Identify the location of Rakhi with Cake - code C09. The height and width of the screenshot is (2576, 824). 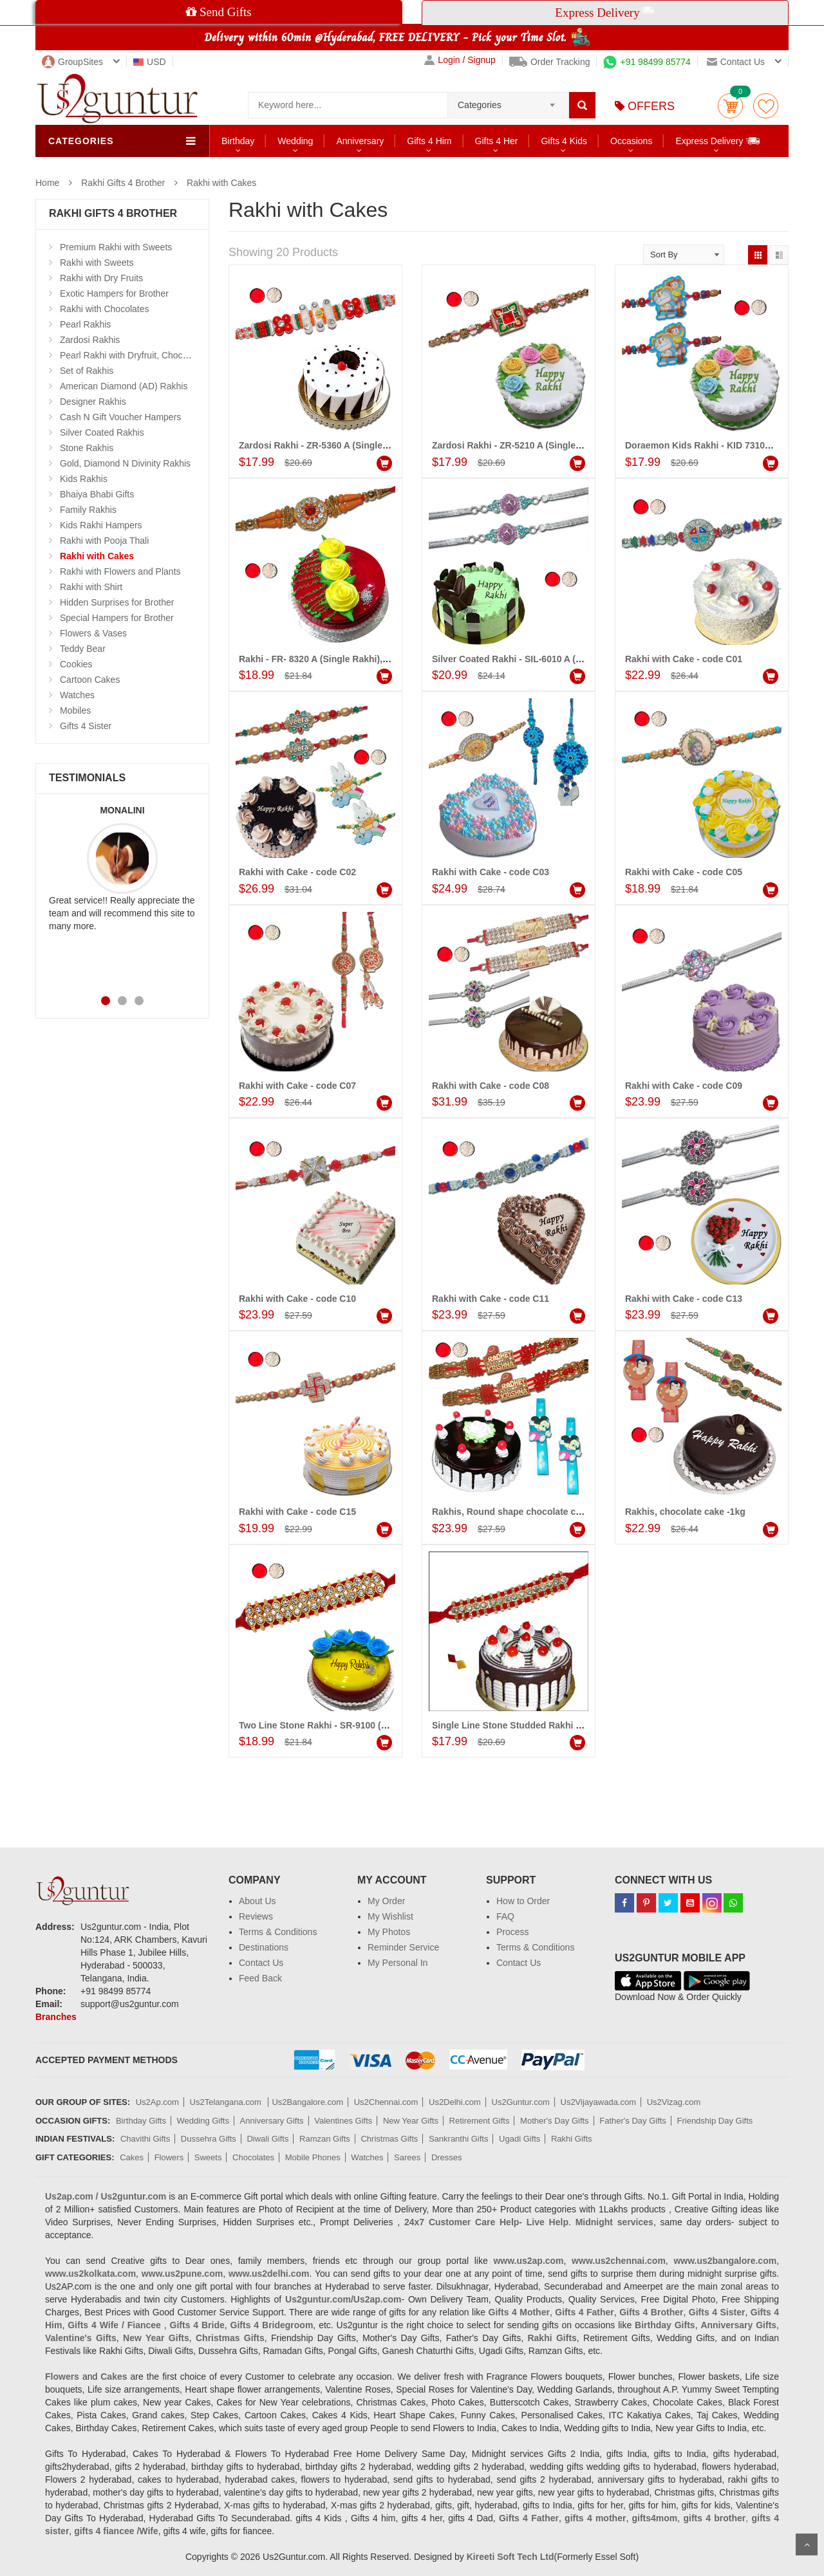
(683, 1085).